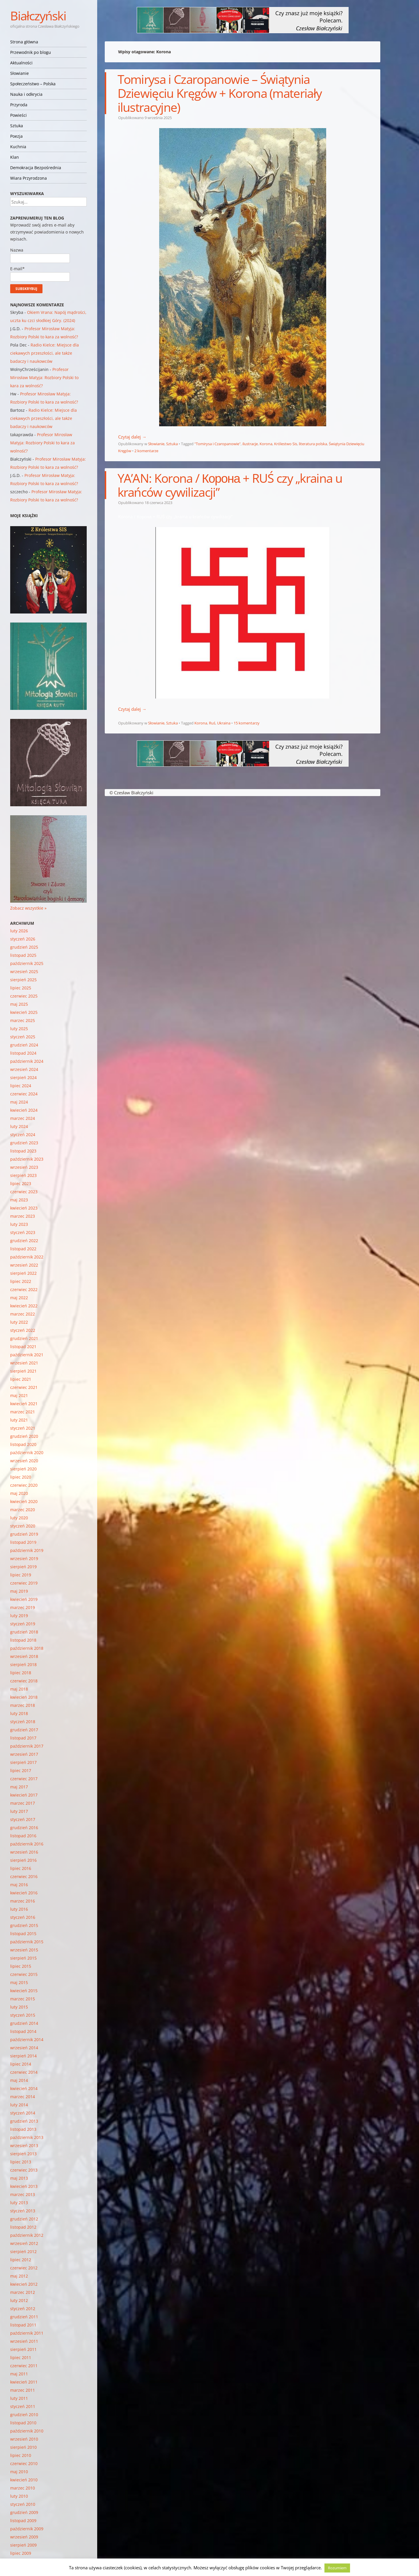 Image resolution: width=419 pixels, height=2576 pixels. Describe the element at coordinates (20, 1868) in the screenshot. I see `lipiec 2016` at that location.